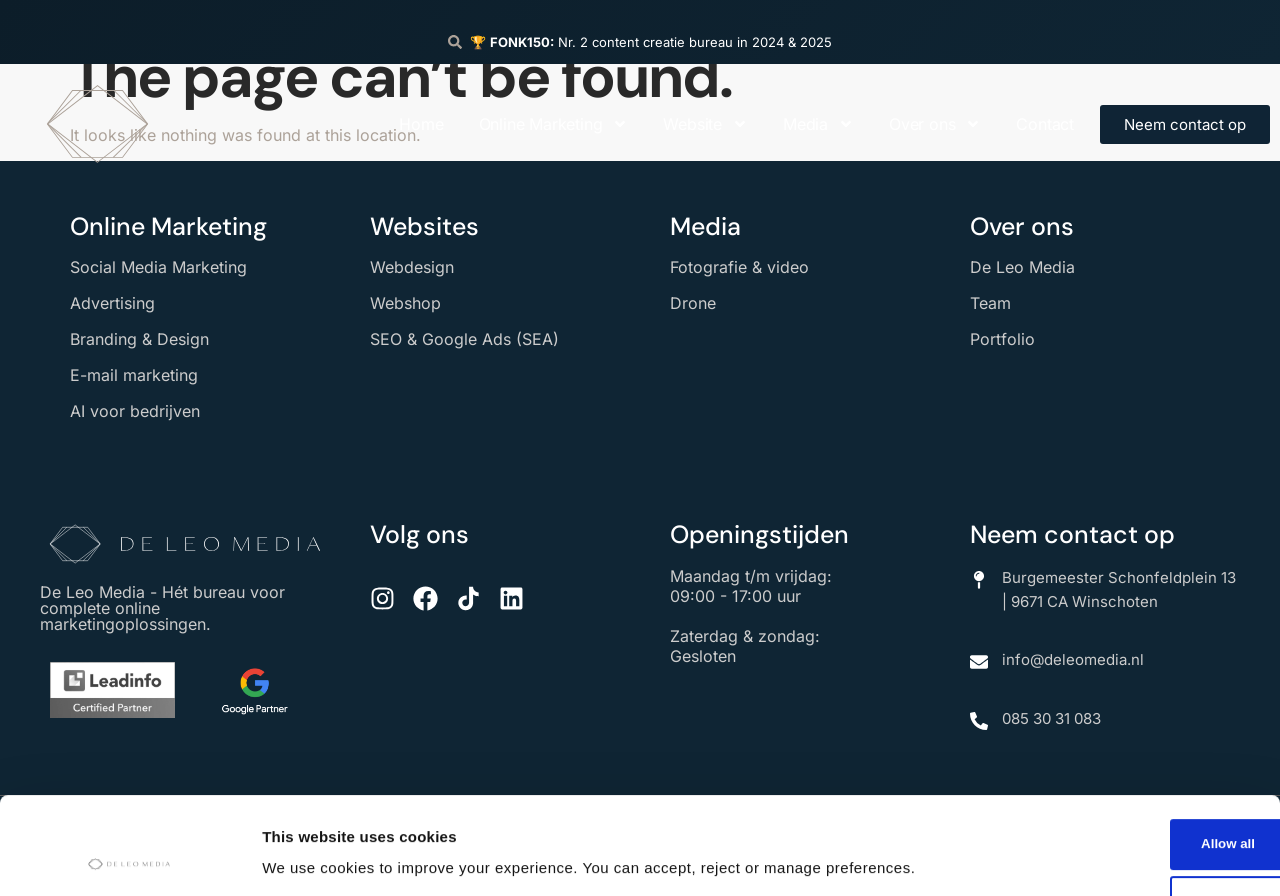 The width and height of the screenshot is (1280, 896). What do you see at coordinates (990, 303) in the screenshot?
I see `Team` at bounding box center [990, 303].